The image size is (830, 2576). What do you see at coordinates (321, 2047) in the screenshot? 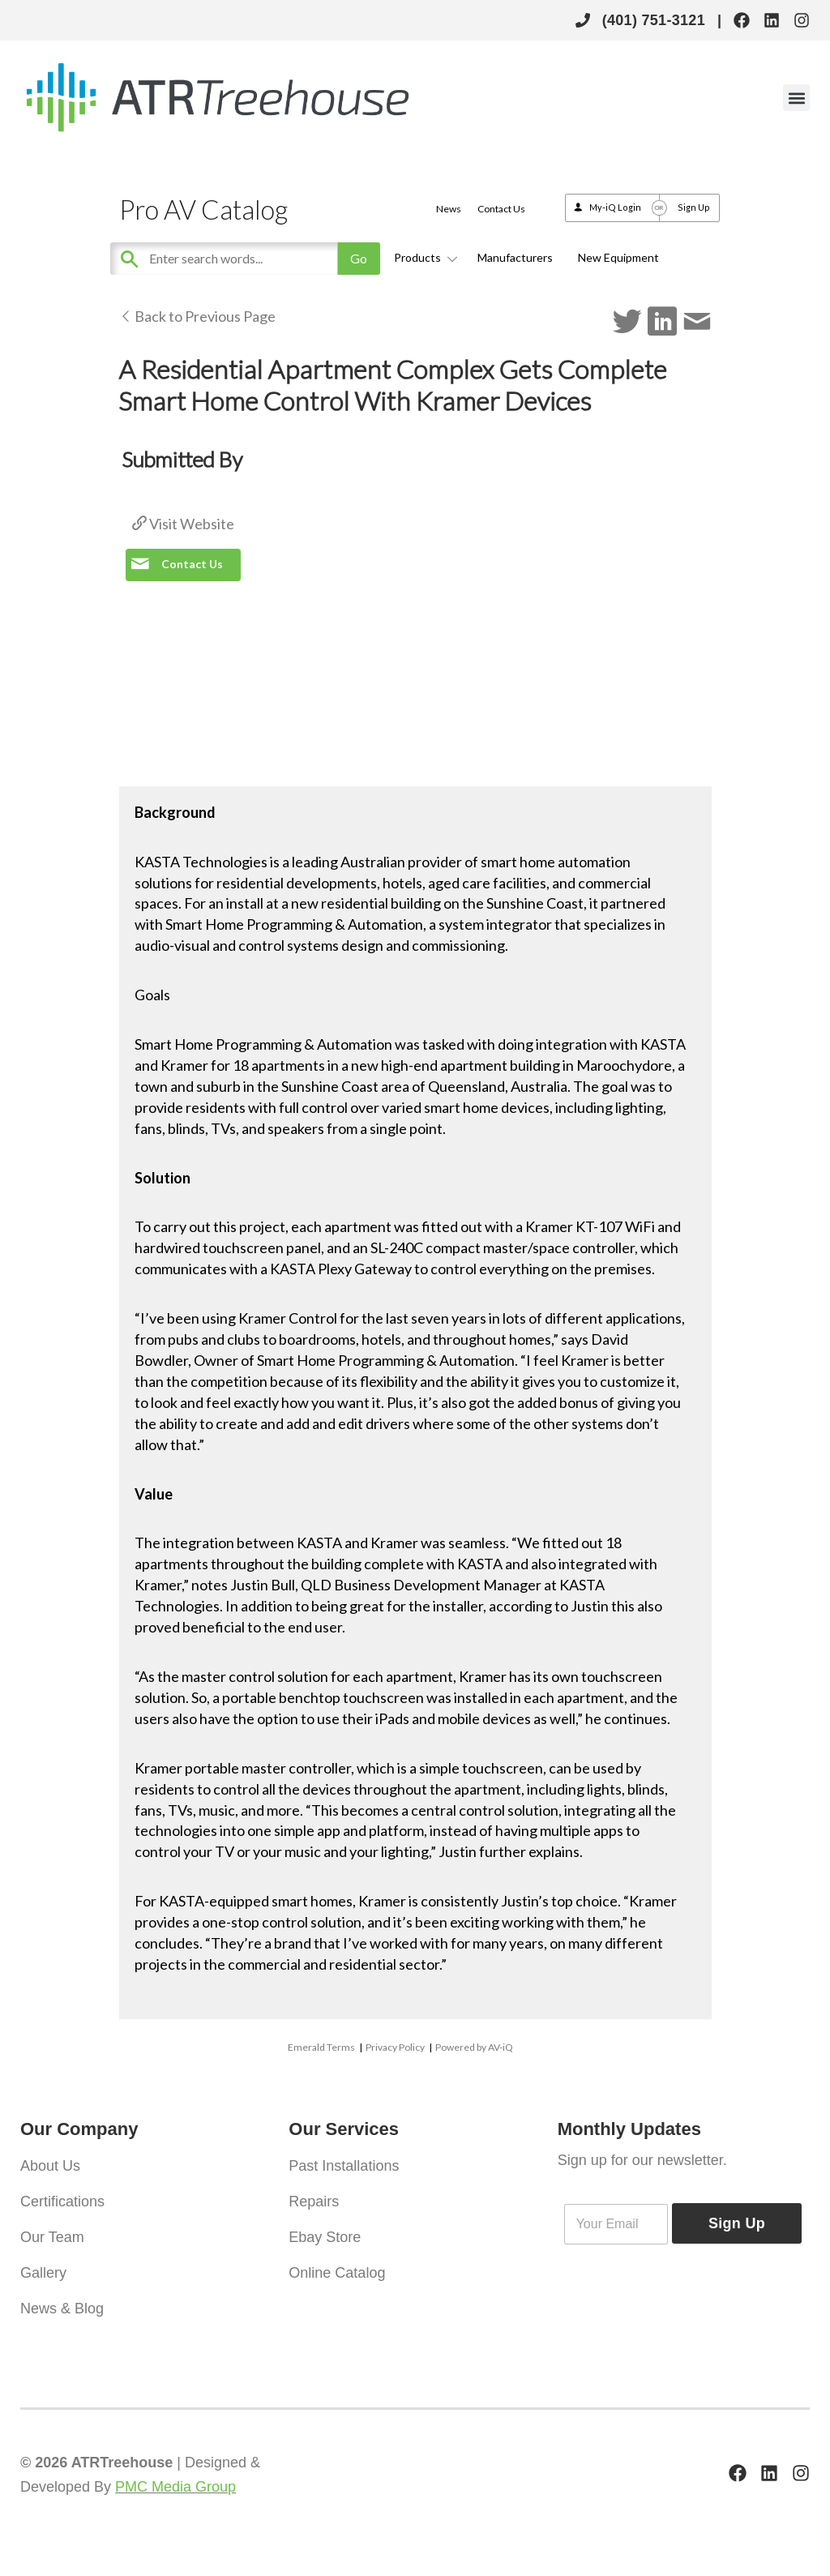
I see `Emerald Terms` at bounding box center [321, 2047].